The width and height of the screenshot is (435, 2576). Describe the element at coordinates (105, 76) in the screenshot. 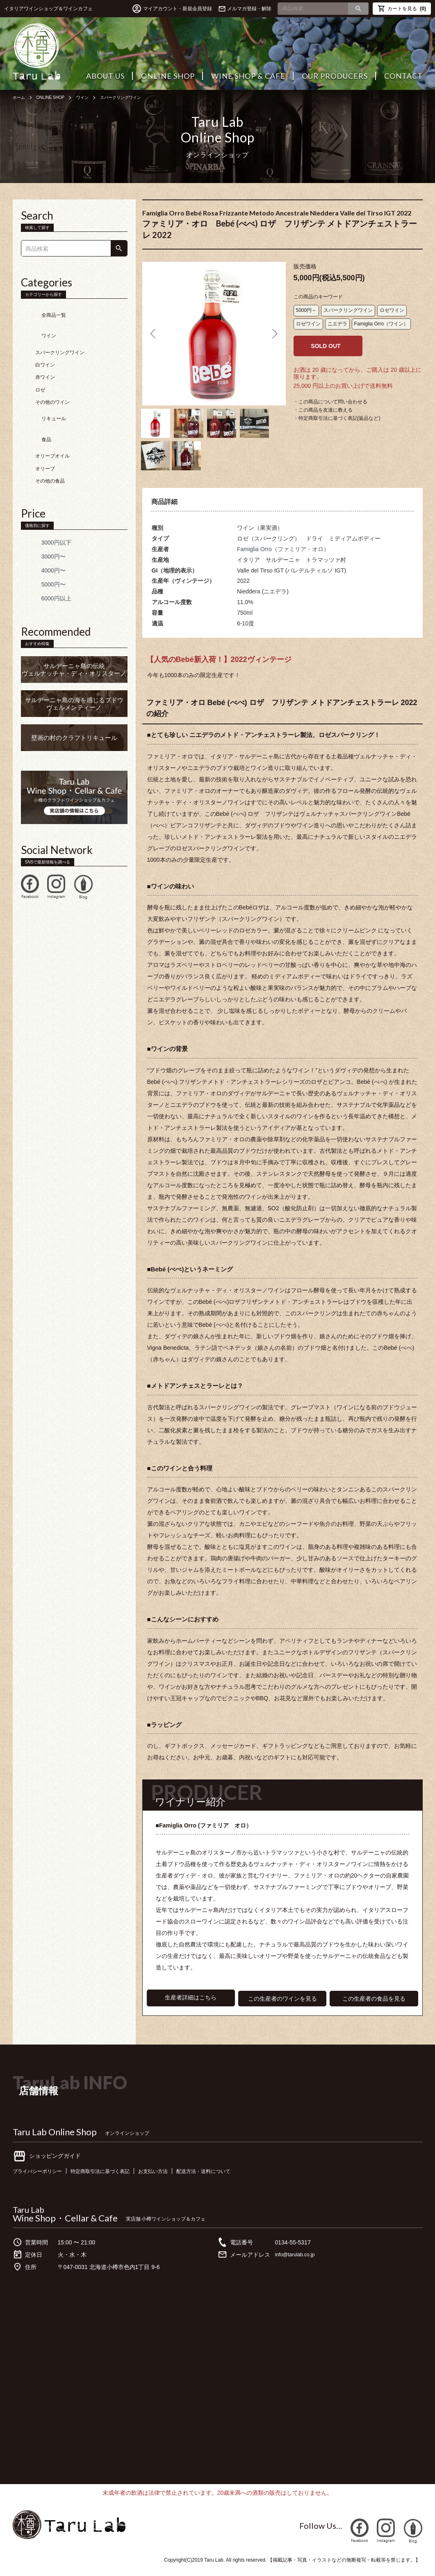

I see `ABOUT US` at that location.